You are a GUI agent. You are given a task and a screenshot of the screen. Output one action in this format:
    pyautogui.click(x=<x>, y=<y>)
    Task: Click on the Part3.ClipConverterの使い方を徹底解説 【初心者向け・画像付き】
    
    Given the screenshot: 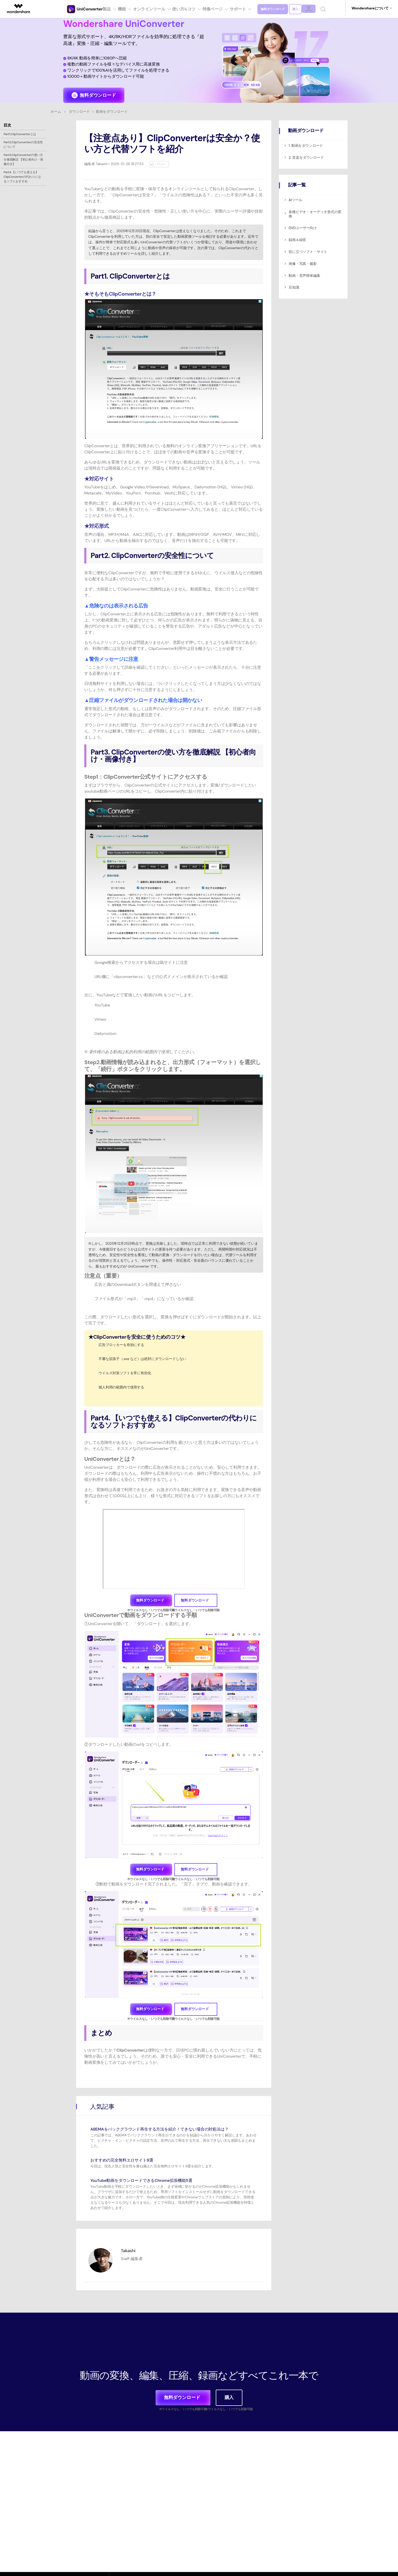 What is the action you would take?
    pyautogui.click(x=23, y=157)
    